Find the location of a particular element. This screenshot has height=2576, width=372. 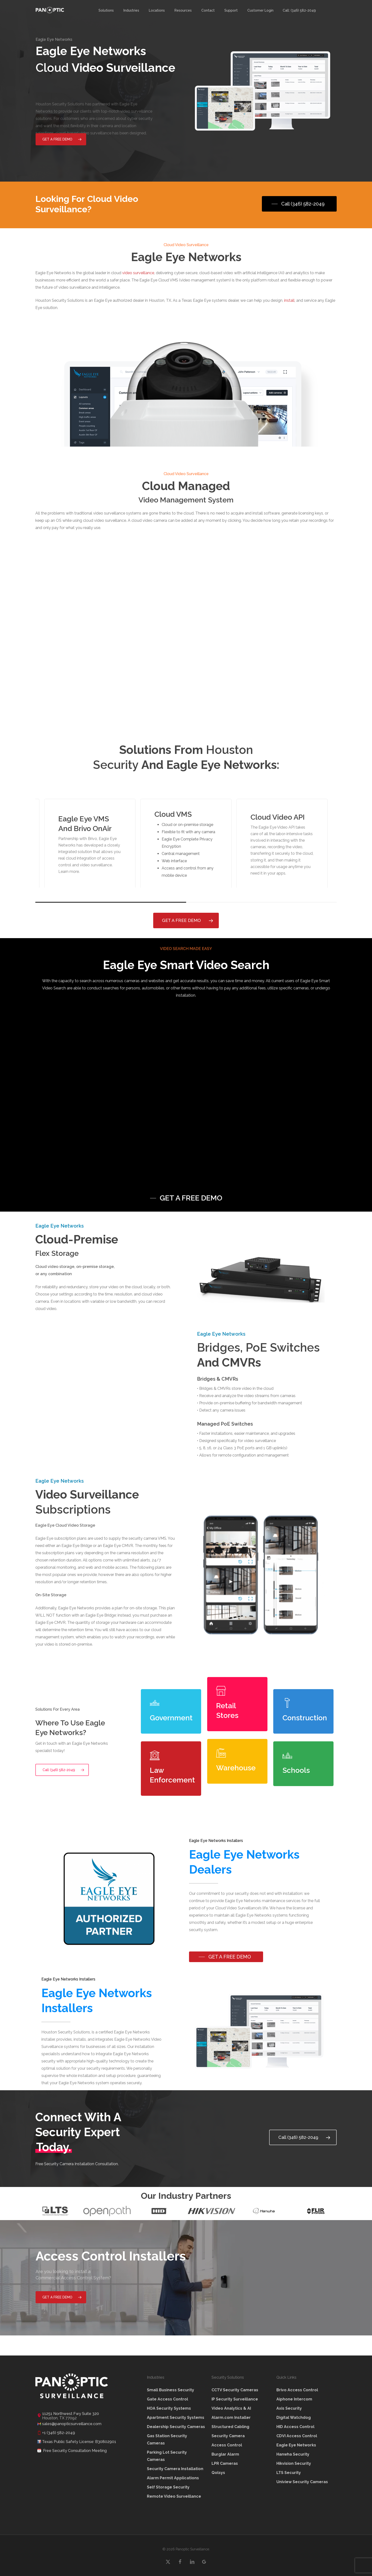

Dealership Security Cameras is located at coordinates (176, 2426).